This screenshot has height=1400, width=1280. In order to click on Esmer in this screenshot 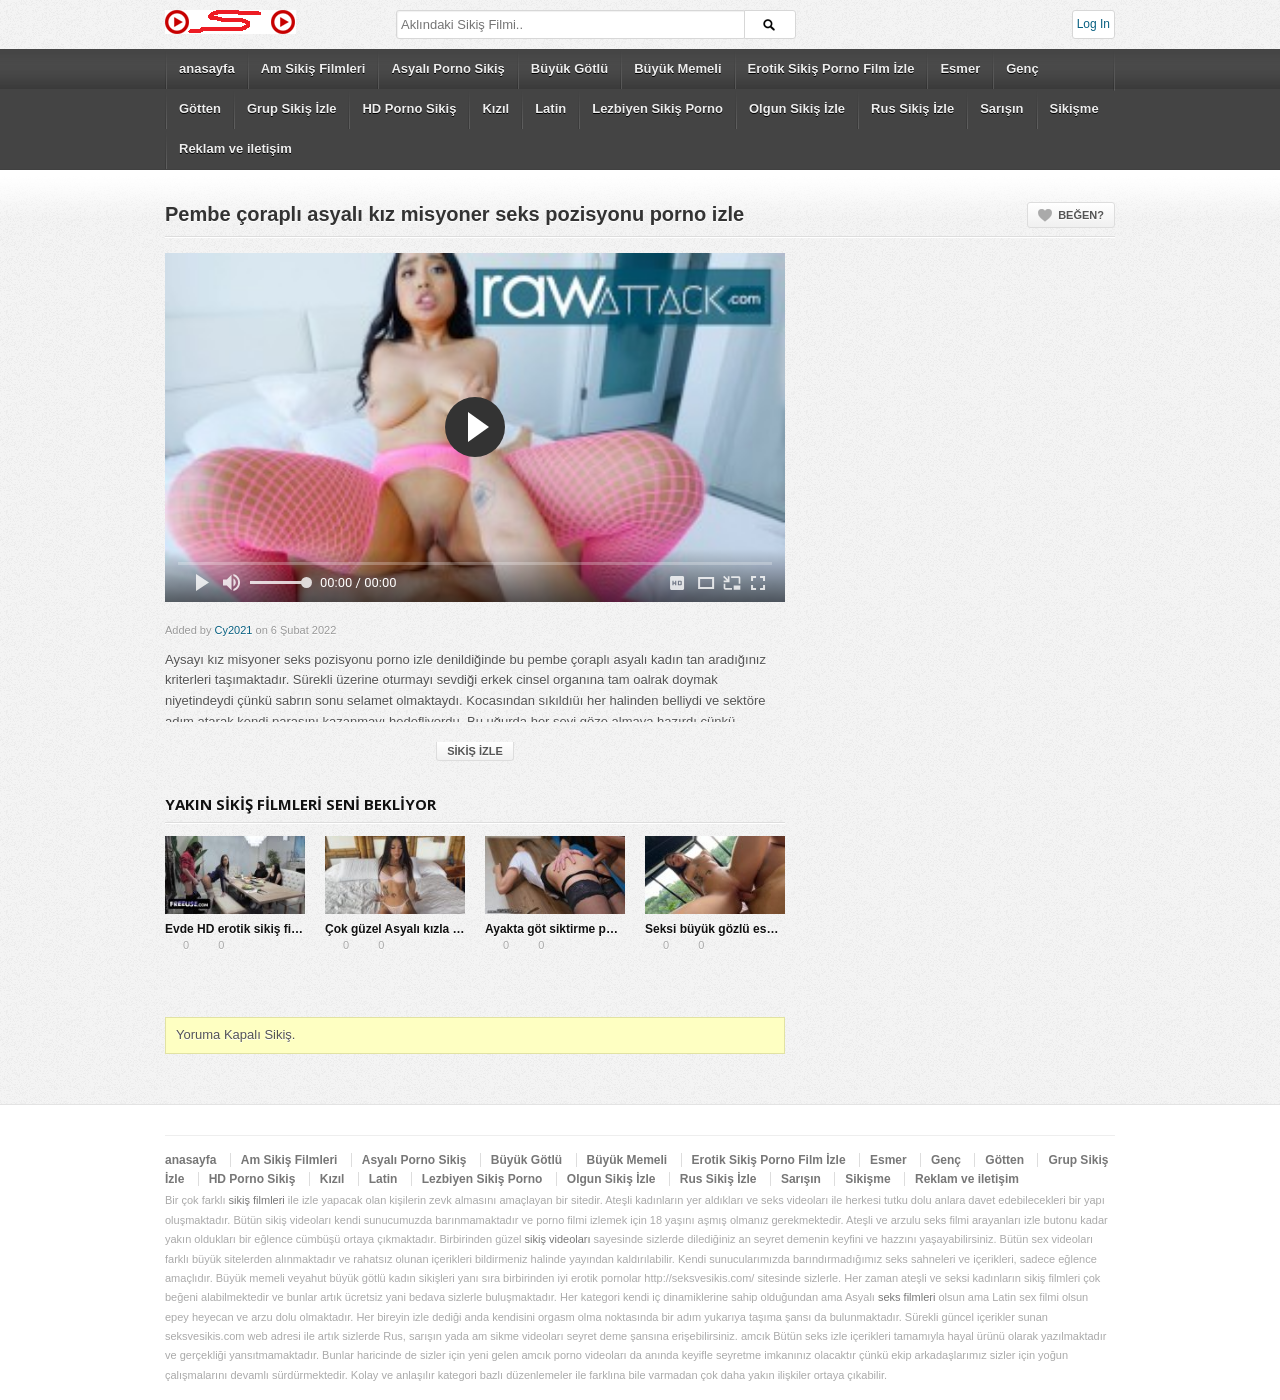, I will do `click(960, 68)`.